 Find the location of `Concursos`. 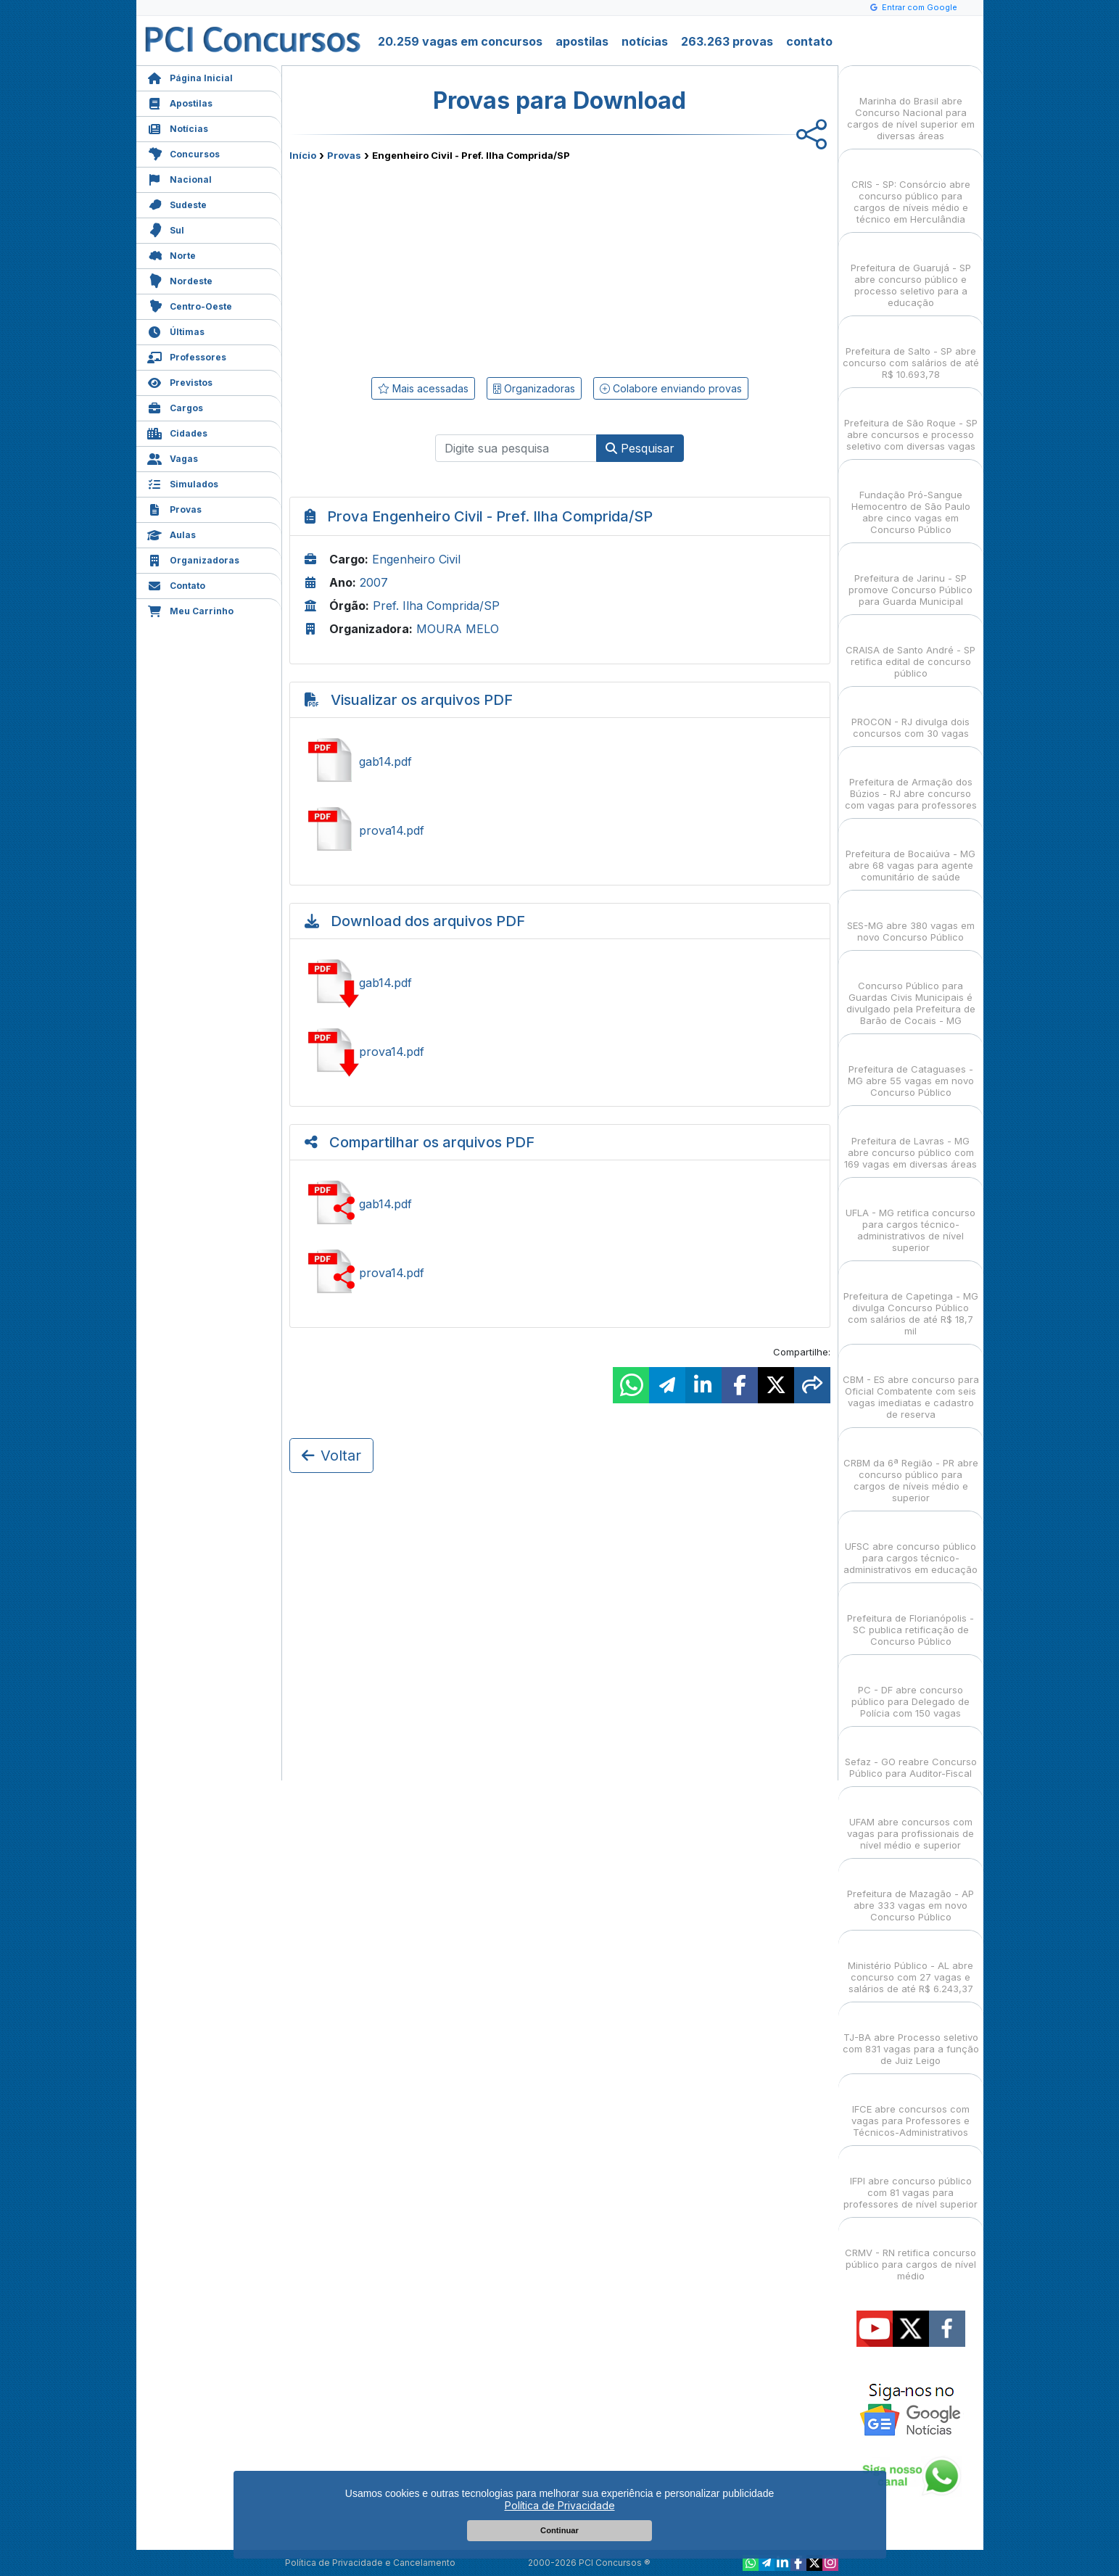

Concursos is located at coordinates (183, 153).